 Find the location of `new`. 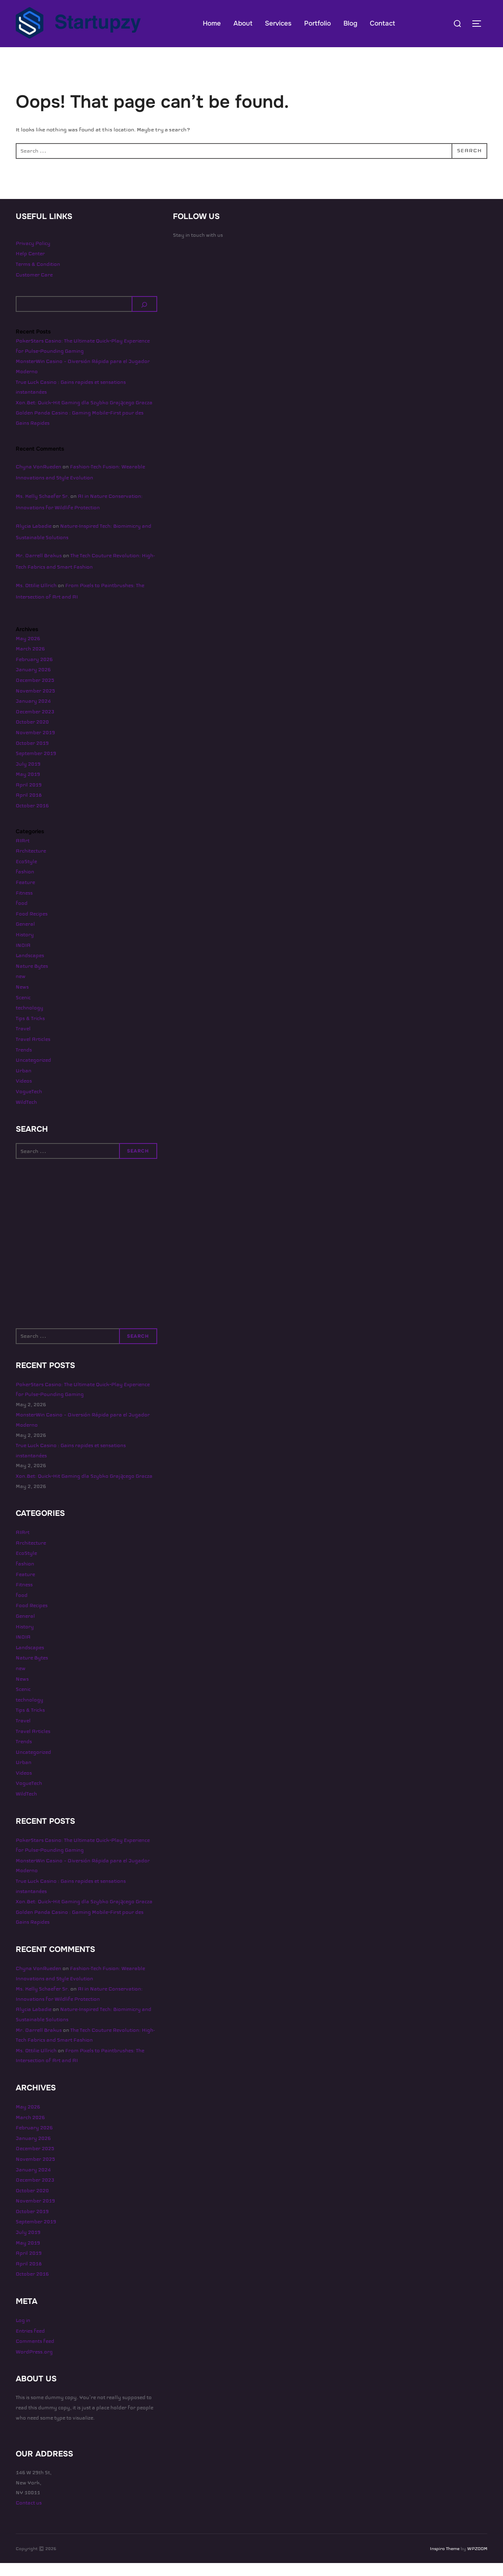

new is located at coordinates (21, 989).